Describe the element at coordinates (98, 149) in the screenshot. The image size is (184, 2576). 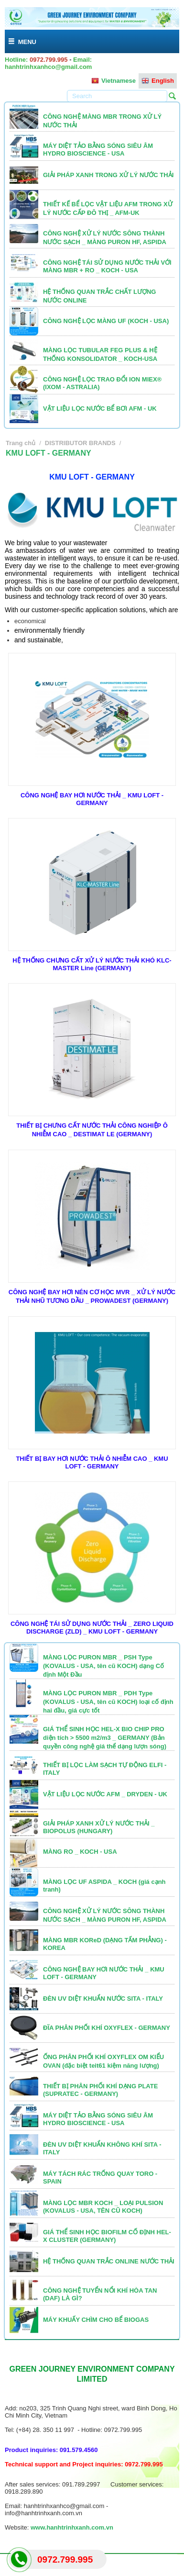
I see `MÁY DIỆT TẢO BẰNG SÓNG SIÊU ÂM HYDRO BIOSCIENCE - USA` at that location.